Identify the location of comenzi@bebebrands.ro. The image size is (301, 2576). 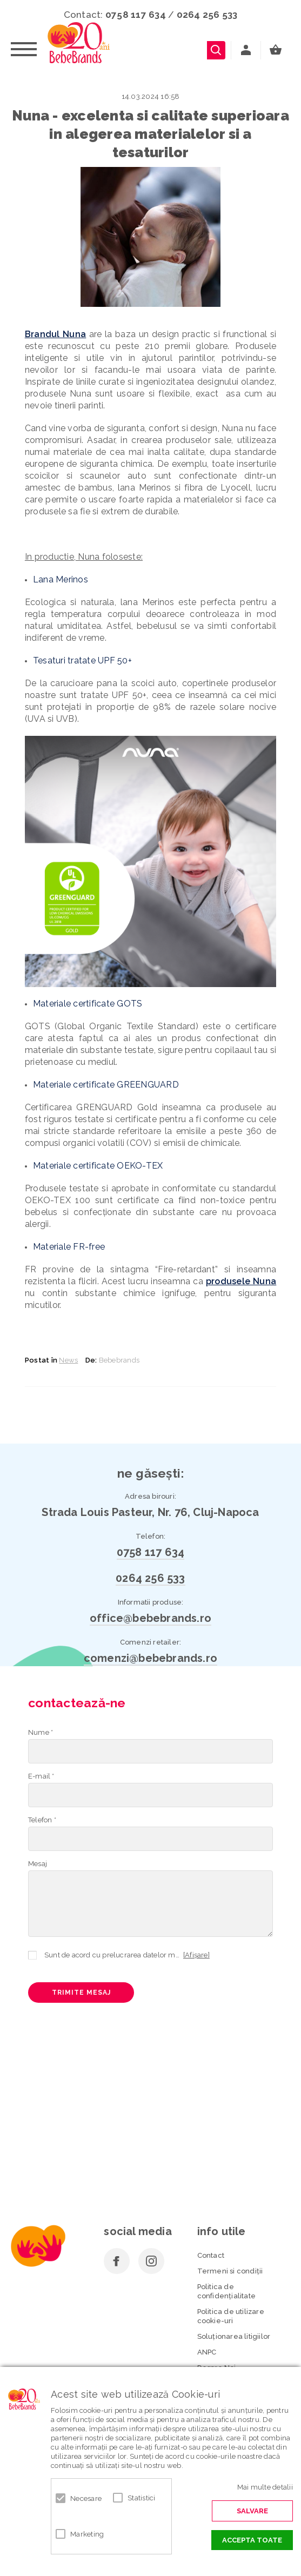
(150, 1658).